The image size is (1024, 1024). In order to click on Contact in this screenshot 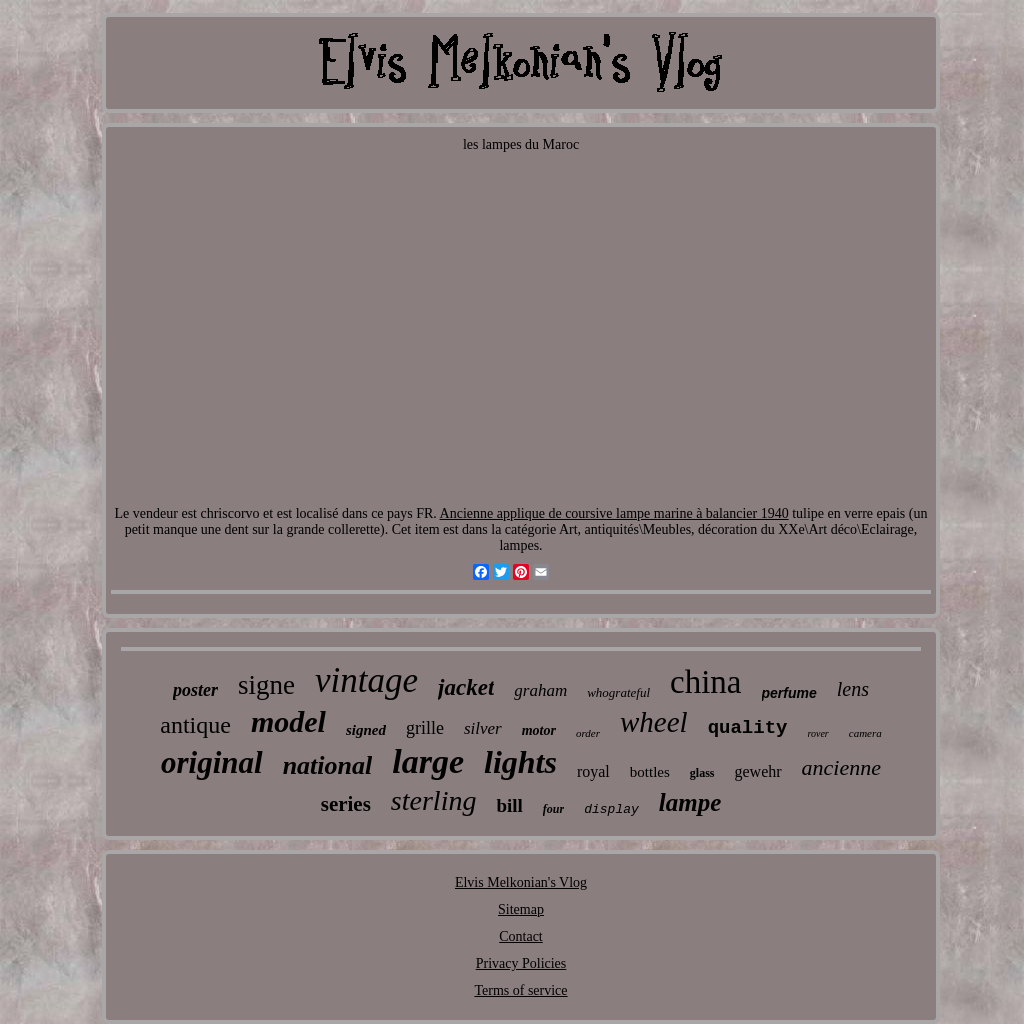, I will do `click(521, 936)`.